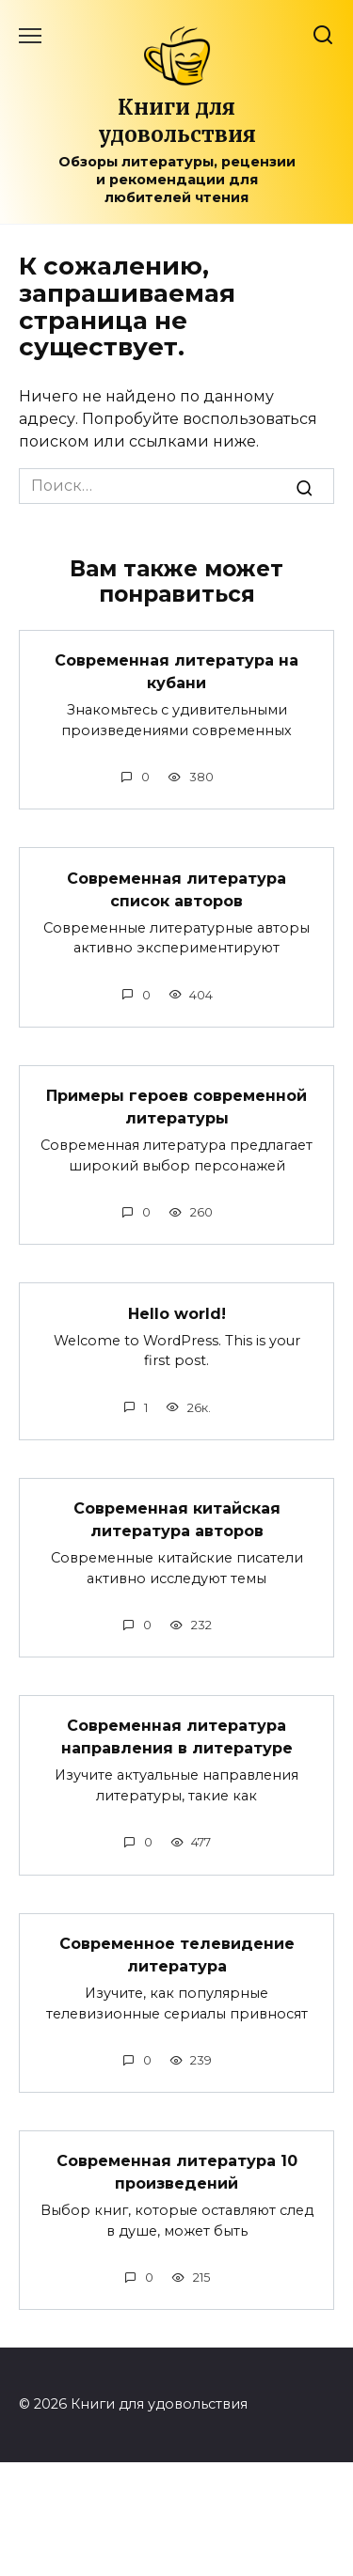 This screenshot has height=2576, width=353. I want to click on Современная литература 10 произведений, so click(176, 2172).